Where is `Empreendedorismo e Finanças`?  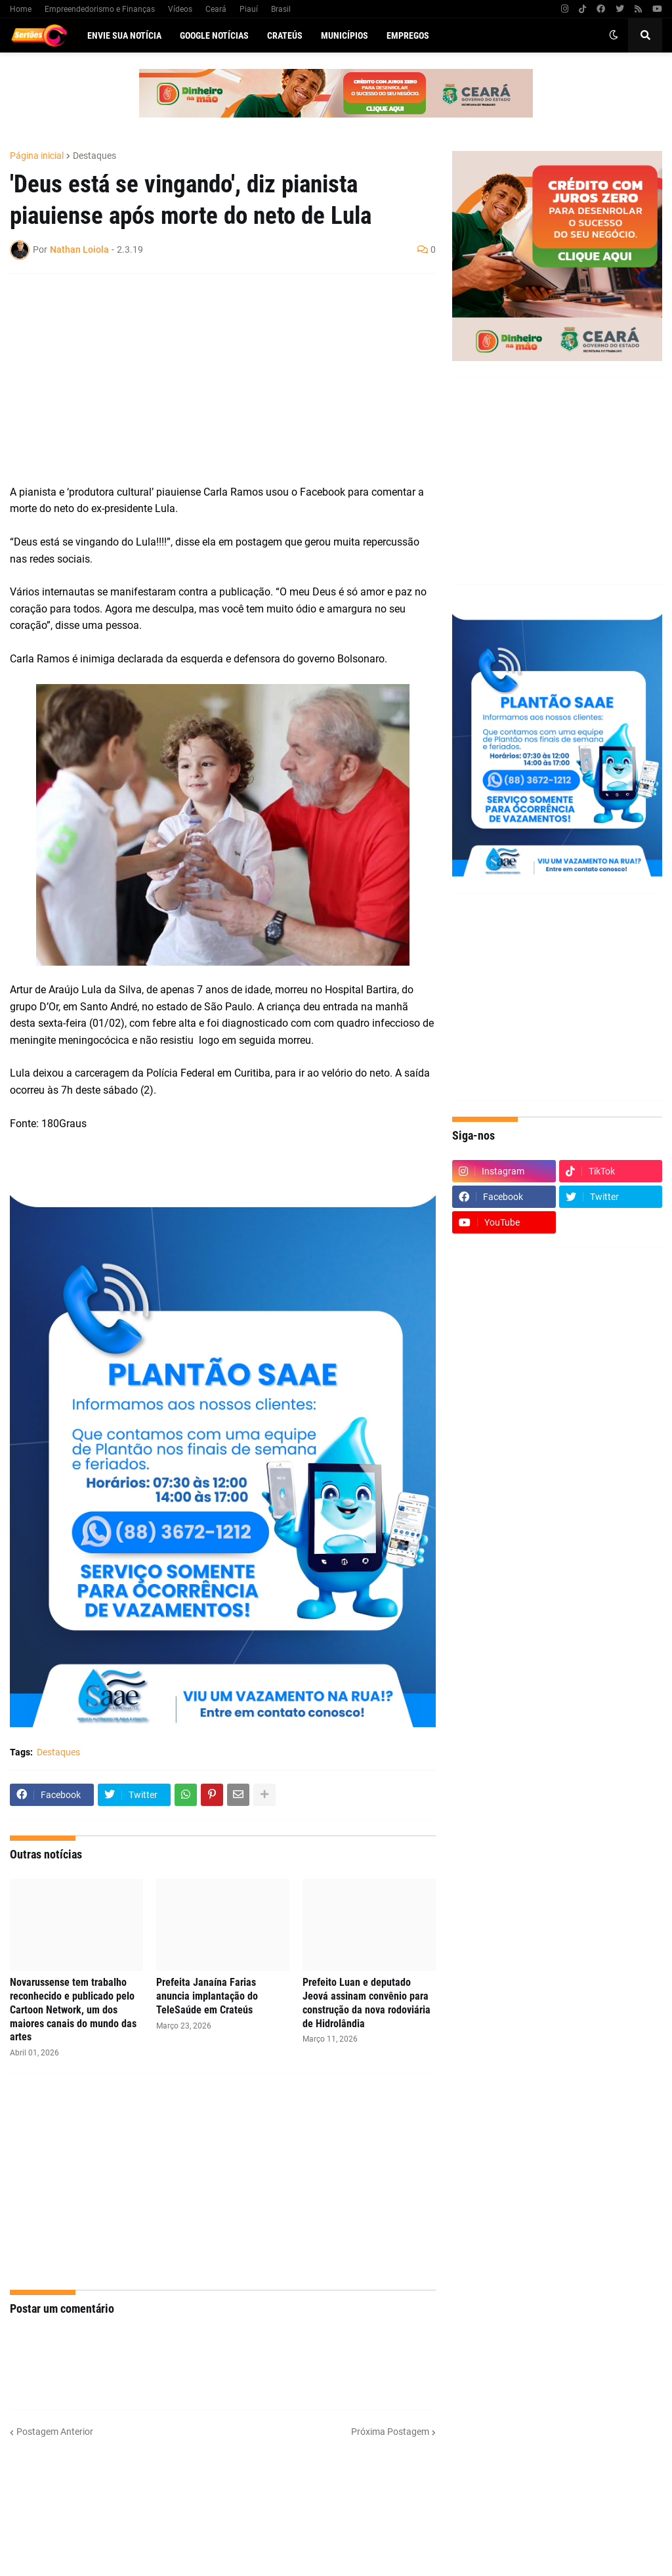
Empreendedorismo e Finanças is located at coordinates (100, 9).